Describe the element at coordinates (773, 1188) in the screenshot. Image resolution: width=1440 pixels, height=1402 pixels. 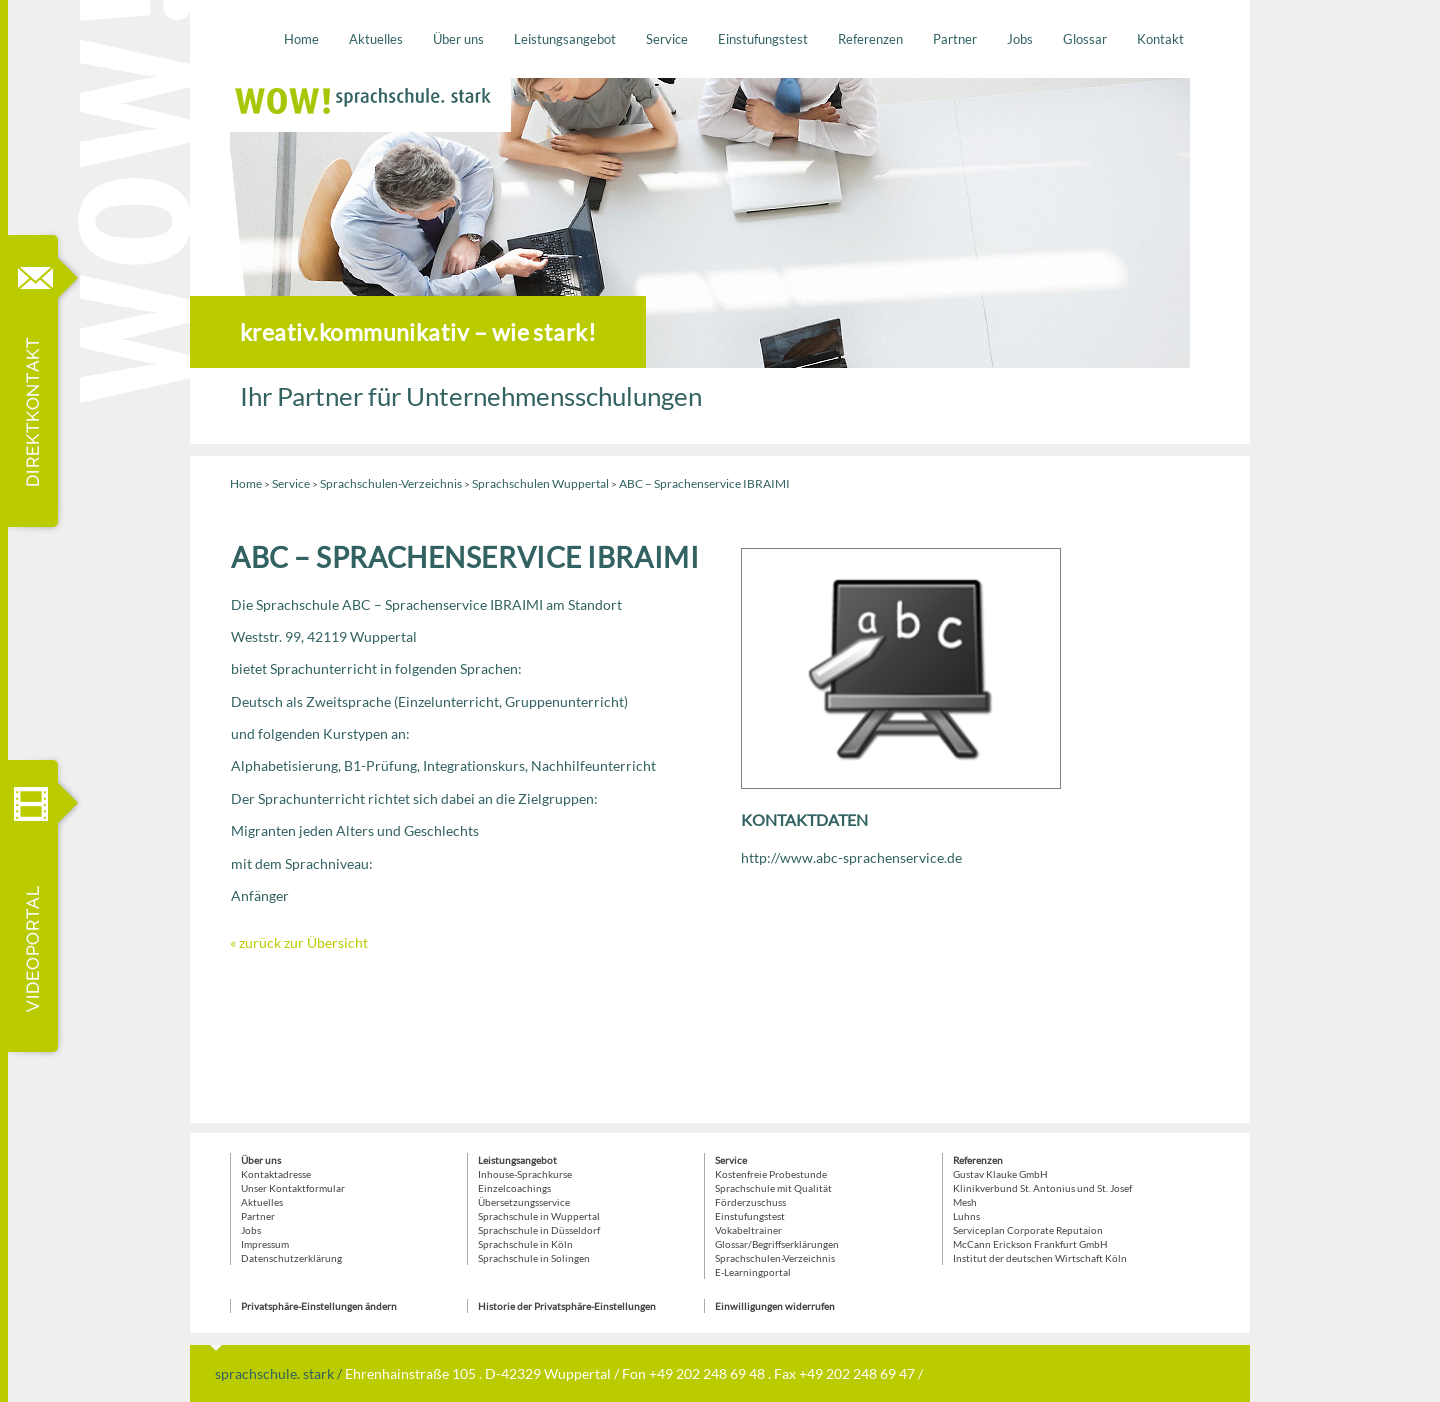
I see `Sprachschule mit Qualität` at that location.